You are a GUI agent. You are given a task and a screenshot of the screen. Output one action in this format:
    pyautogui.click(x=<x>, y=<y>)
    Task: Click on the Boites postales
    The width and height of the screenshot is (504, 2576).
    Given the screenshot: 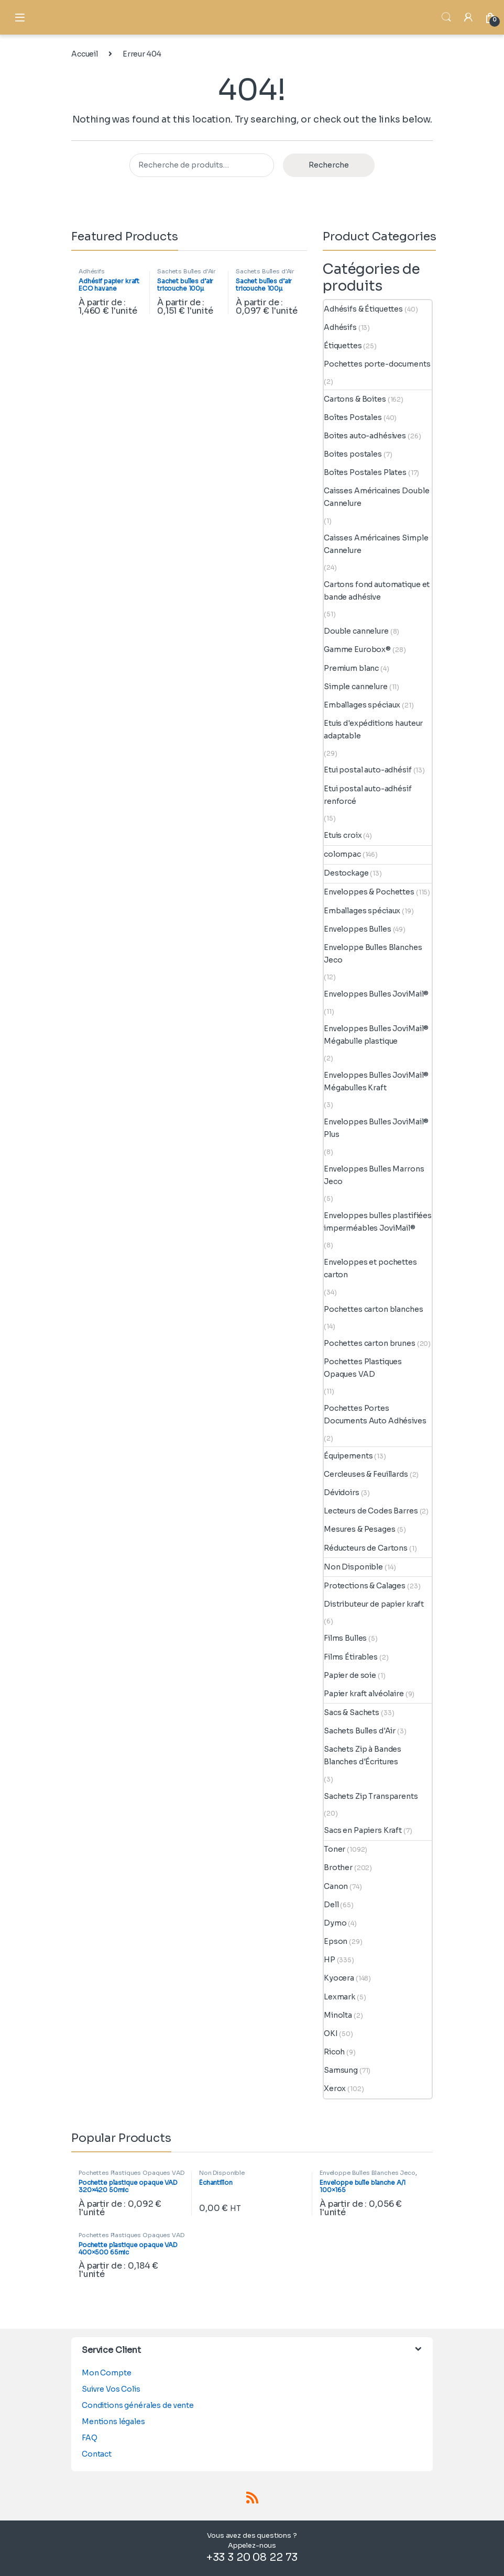 What is the action you would take?
    pyautogui.click(x=353, y=454)
    